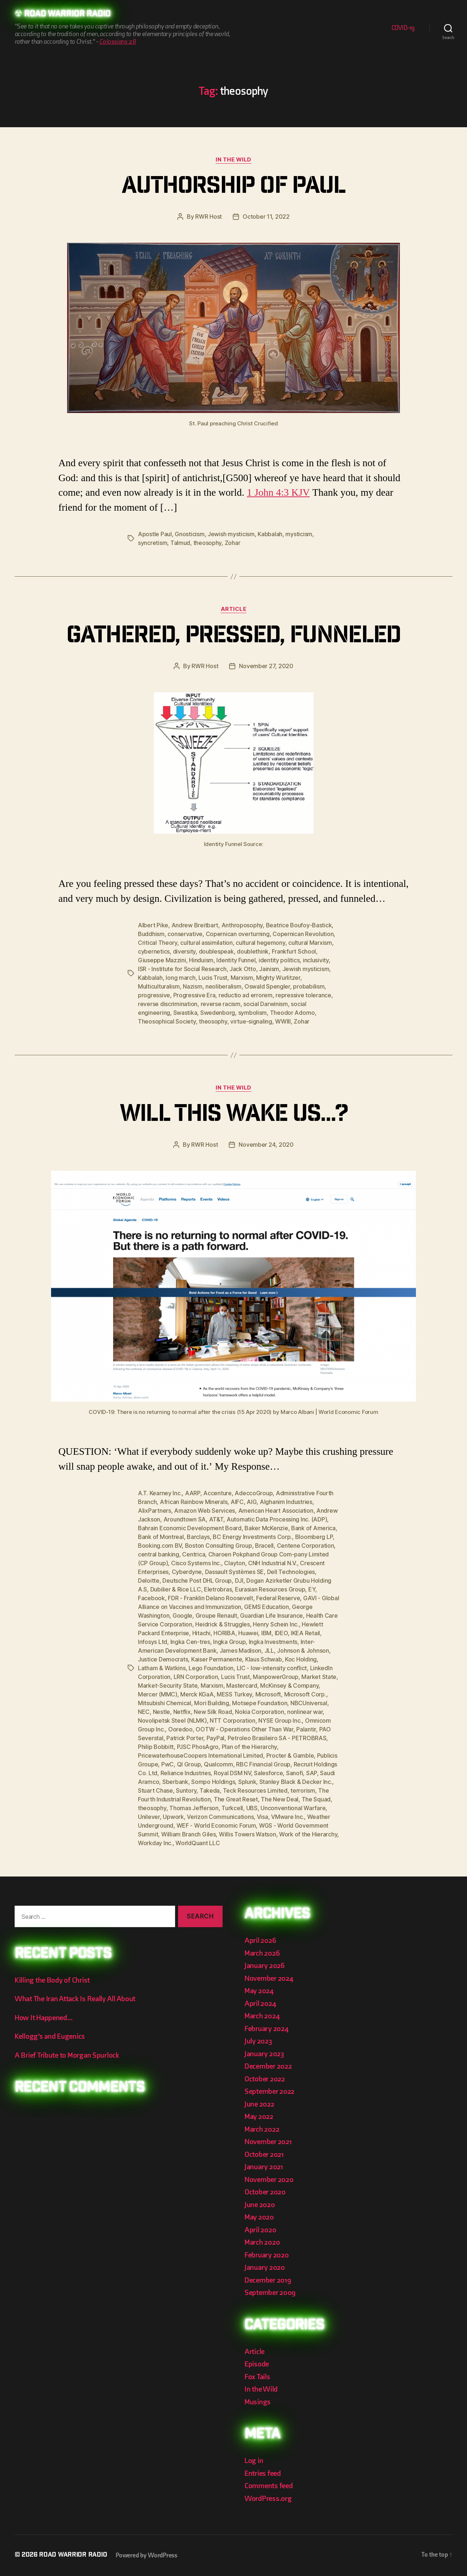 Image resolution: width=467 pixels, height=2576 pixels. What do you see at coordinates (303, 995) in the screenshot?
I see `repressive tolerance` at bounding box center [303, 995].